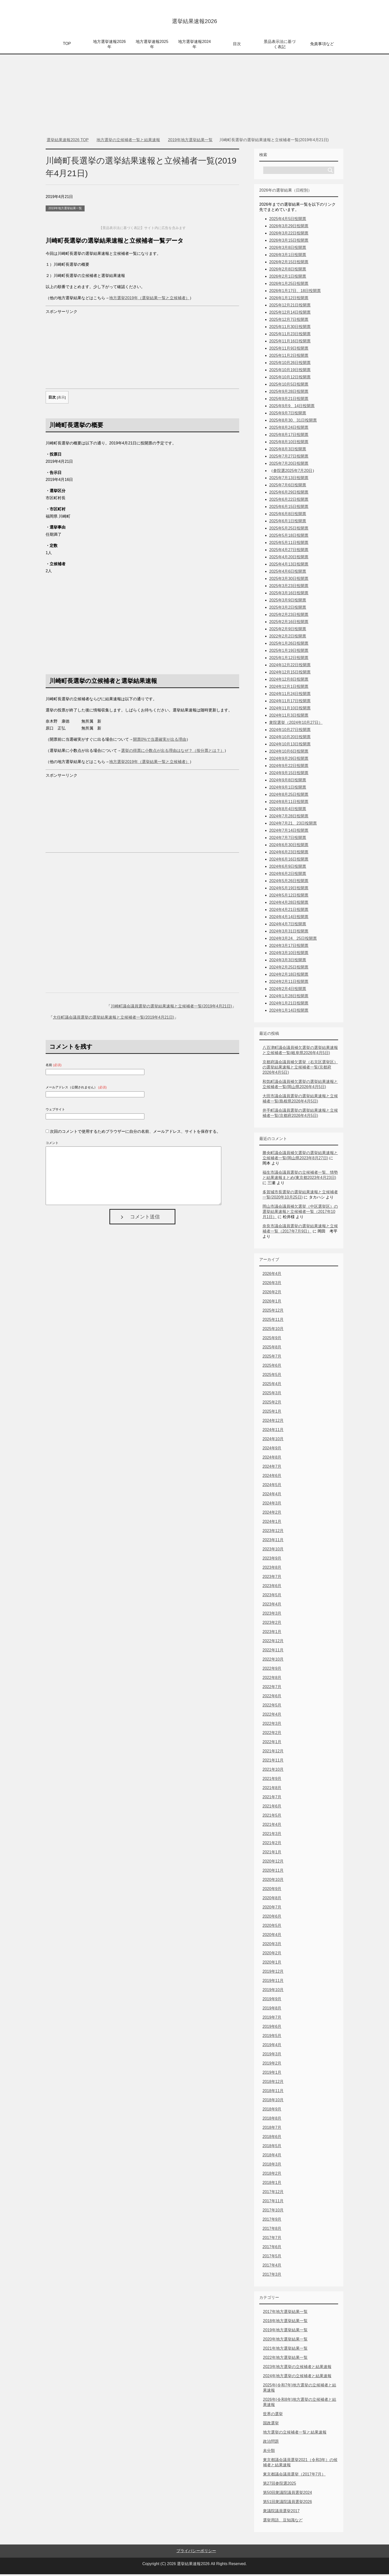 The height and width of the screenshot is (2576, 389). What do you see at coordinates (288, 659) in the screenshot?
I see `2025年1月12日投開票` at bounding box center [288, 659].